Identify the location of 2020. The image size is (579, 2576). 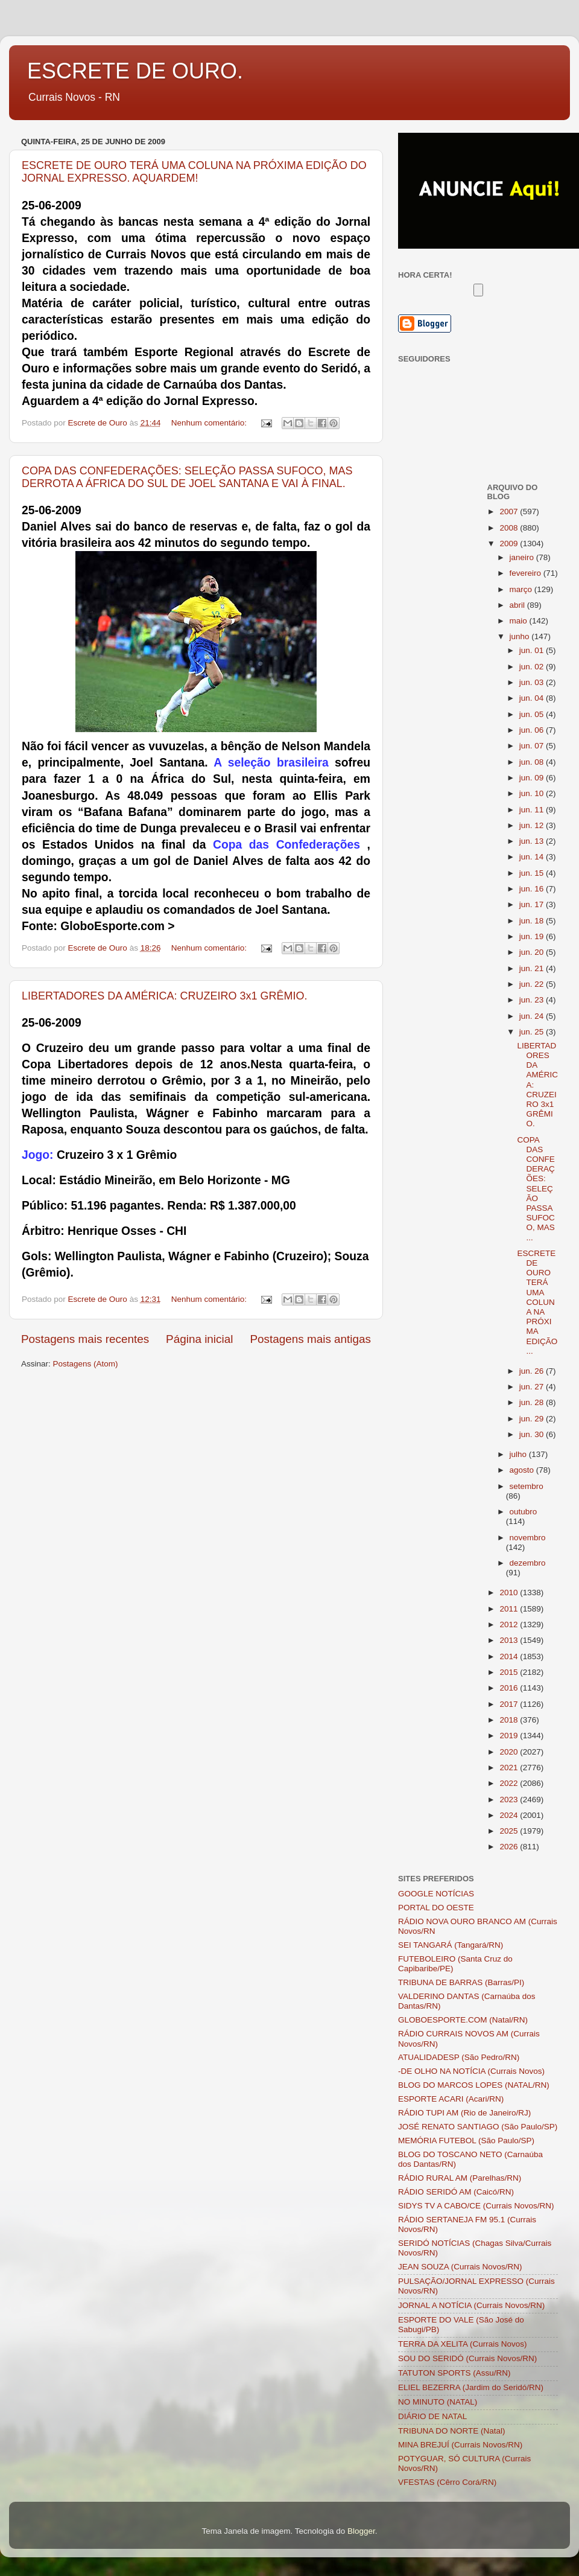
(509, 1751).